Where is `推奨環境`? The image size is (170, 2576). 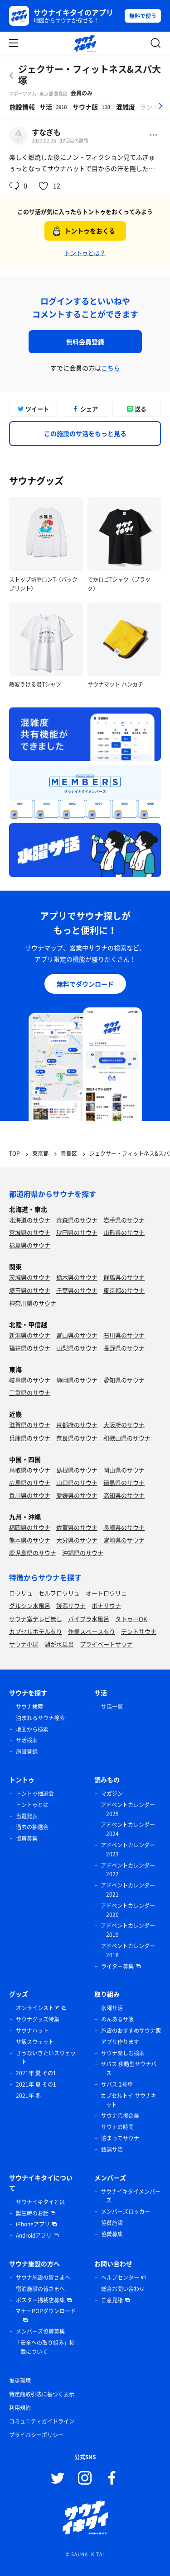 推奨環境 is located at coordinates (20, 2381).